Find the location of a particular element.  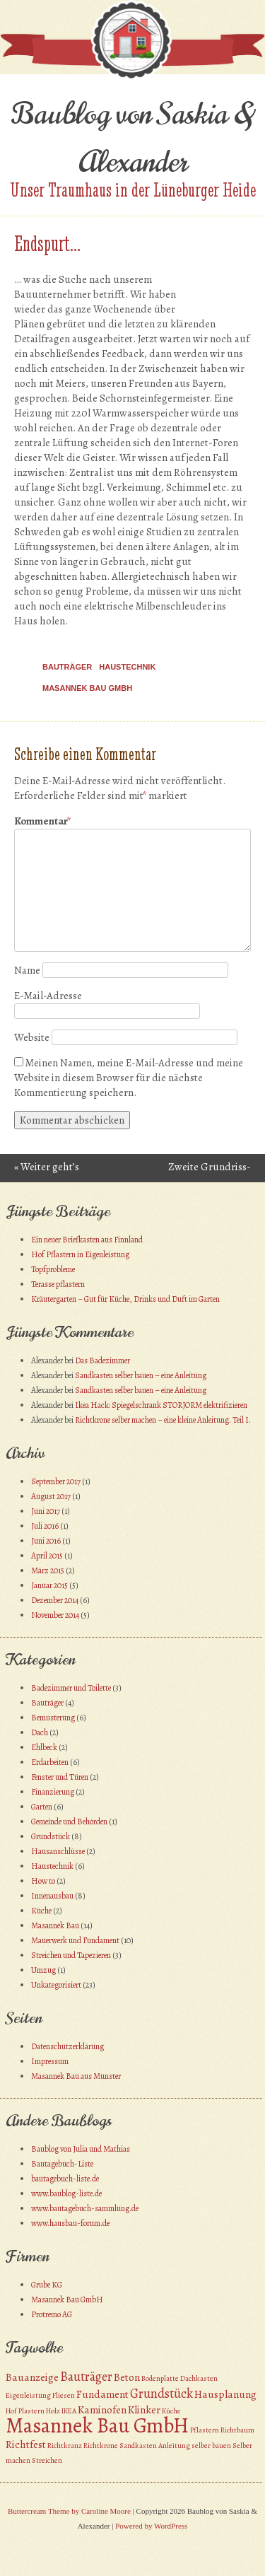

Grube KG is located at coordinates (46, 2284).